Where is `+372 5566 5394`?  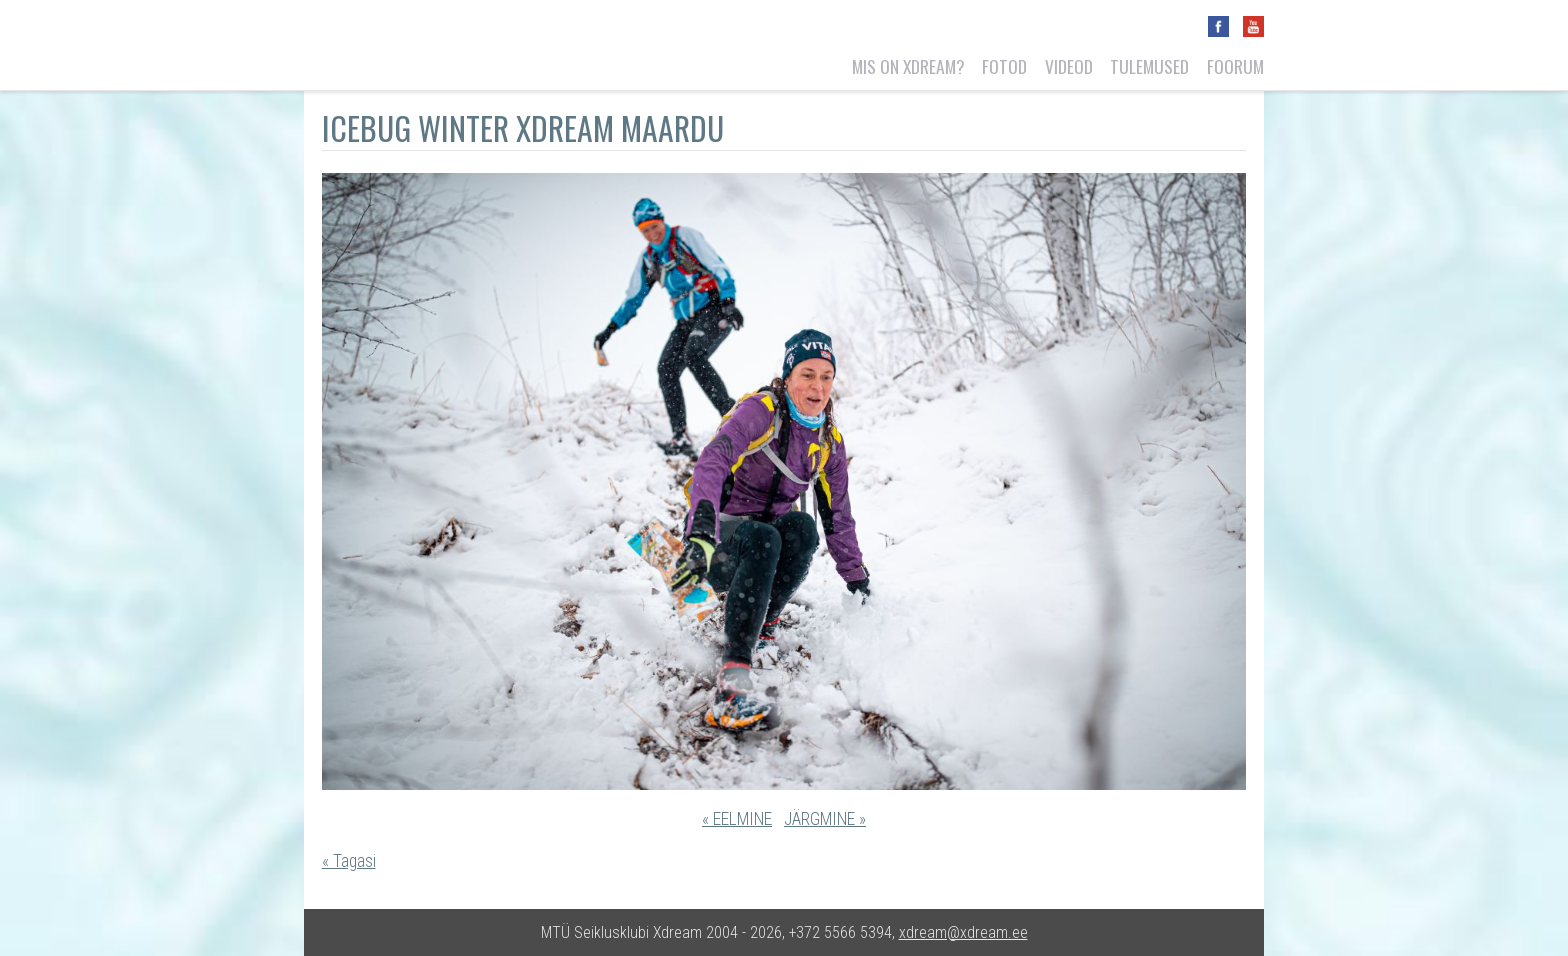
+372 5566 5394 is located at coordinates (840, 932).